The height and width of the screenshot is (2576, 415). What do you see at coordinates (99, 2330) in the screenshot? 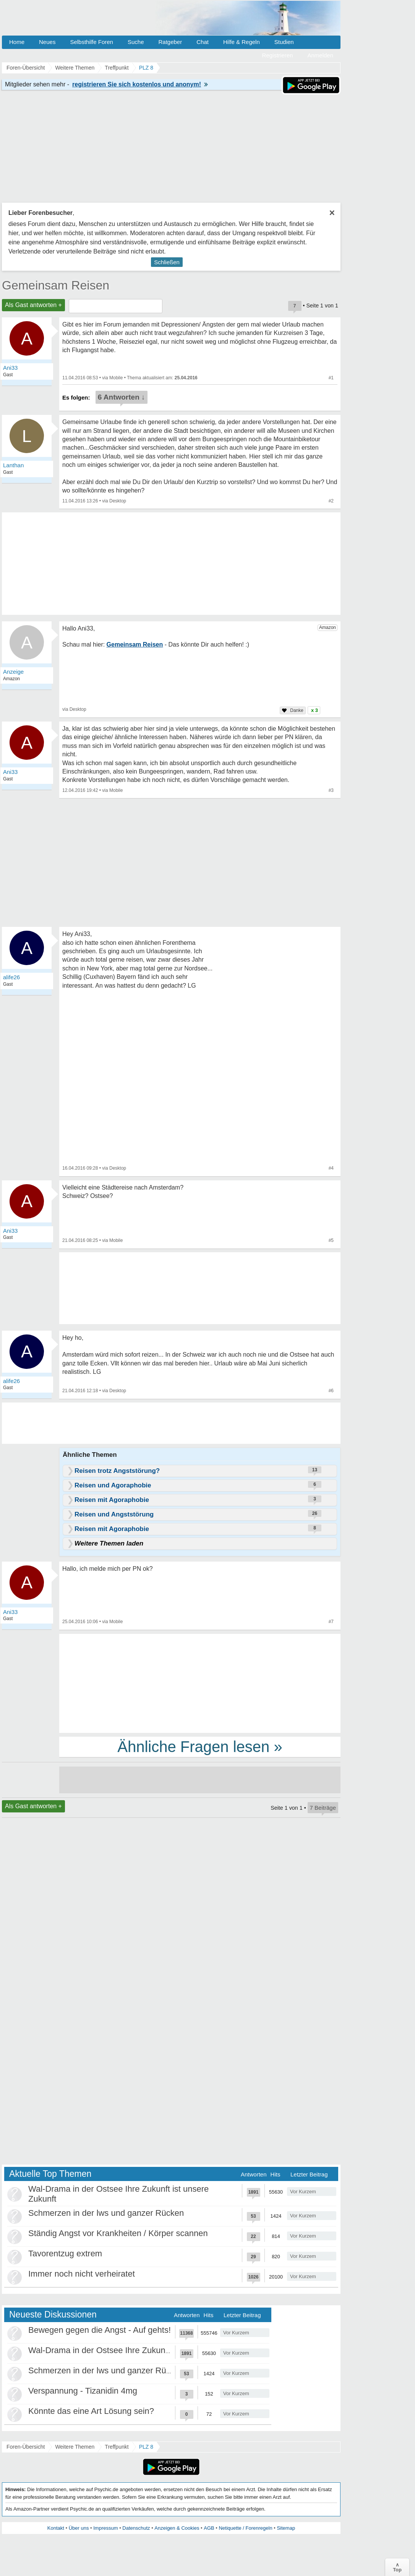
I see `Bewegen gegen die Angst - Auf gehts!` at bounding box center [99, 2330].